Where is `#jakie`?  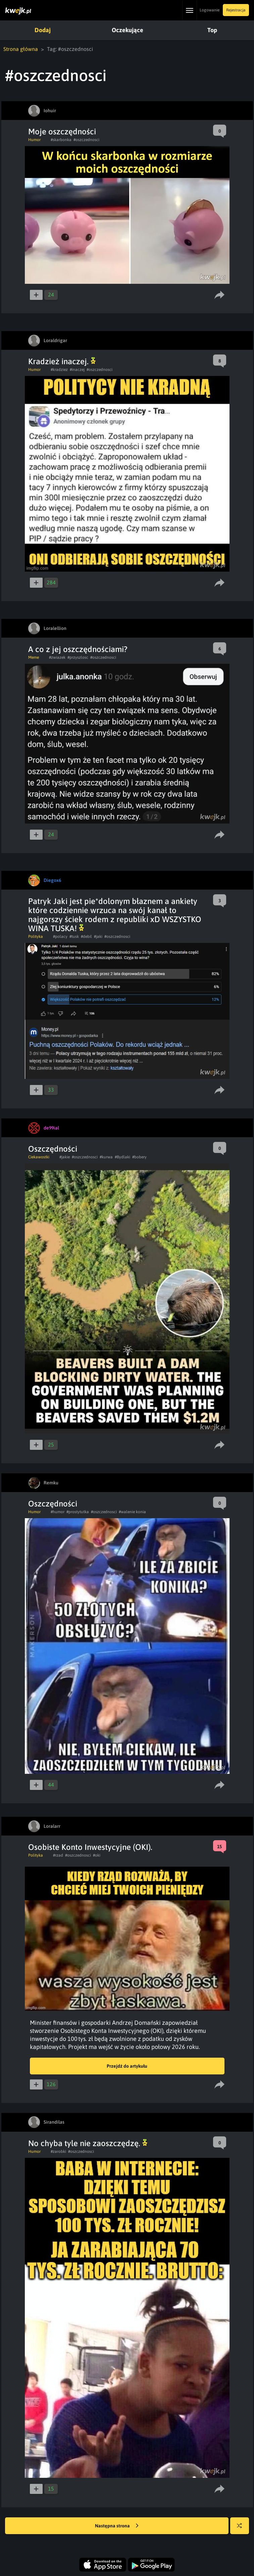 #jakie is located at coordinates (64, 1157).